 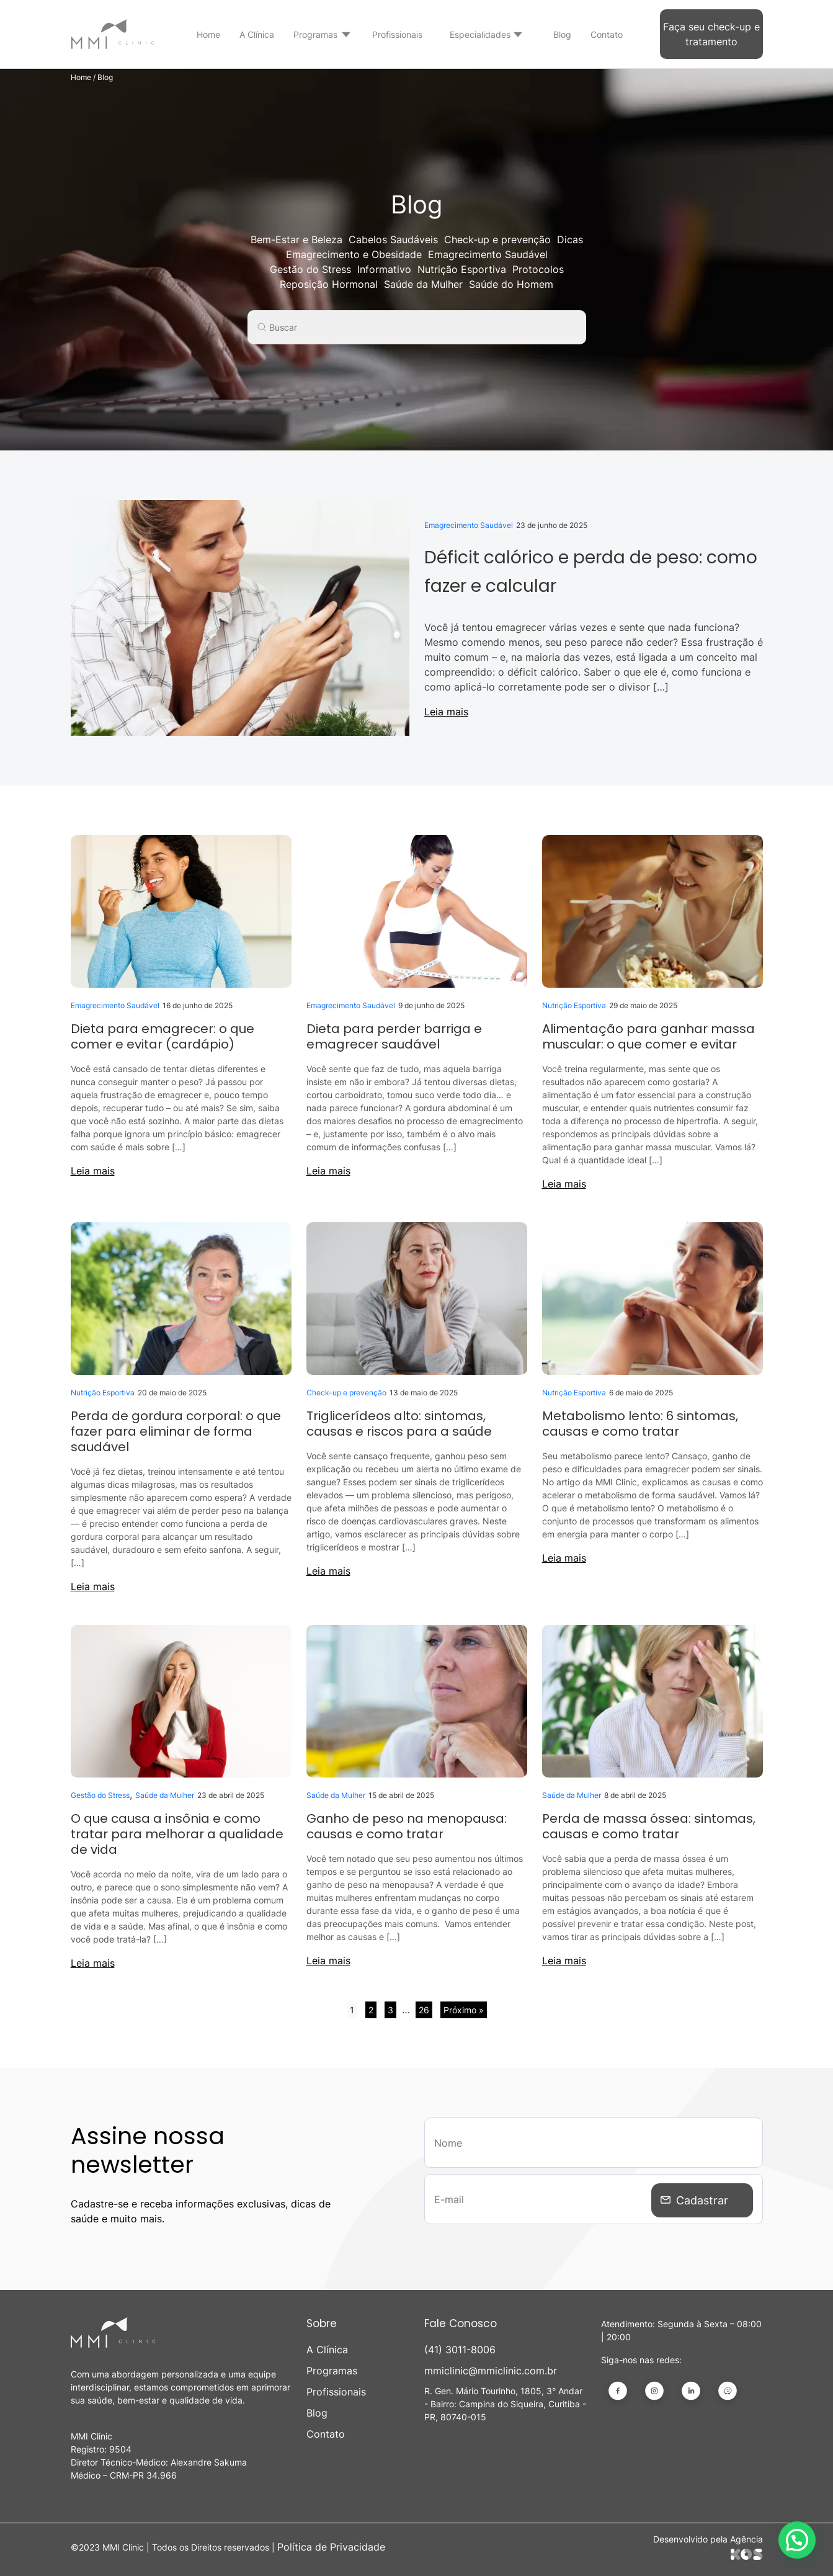 What do you see at coordinates (315, 34) in the screenshot?
I see `Programas` at bounding box center [315, 34].